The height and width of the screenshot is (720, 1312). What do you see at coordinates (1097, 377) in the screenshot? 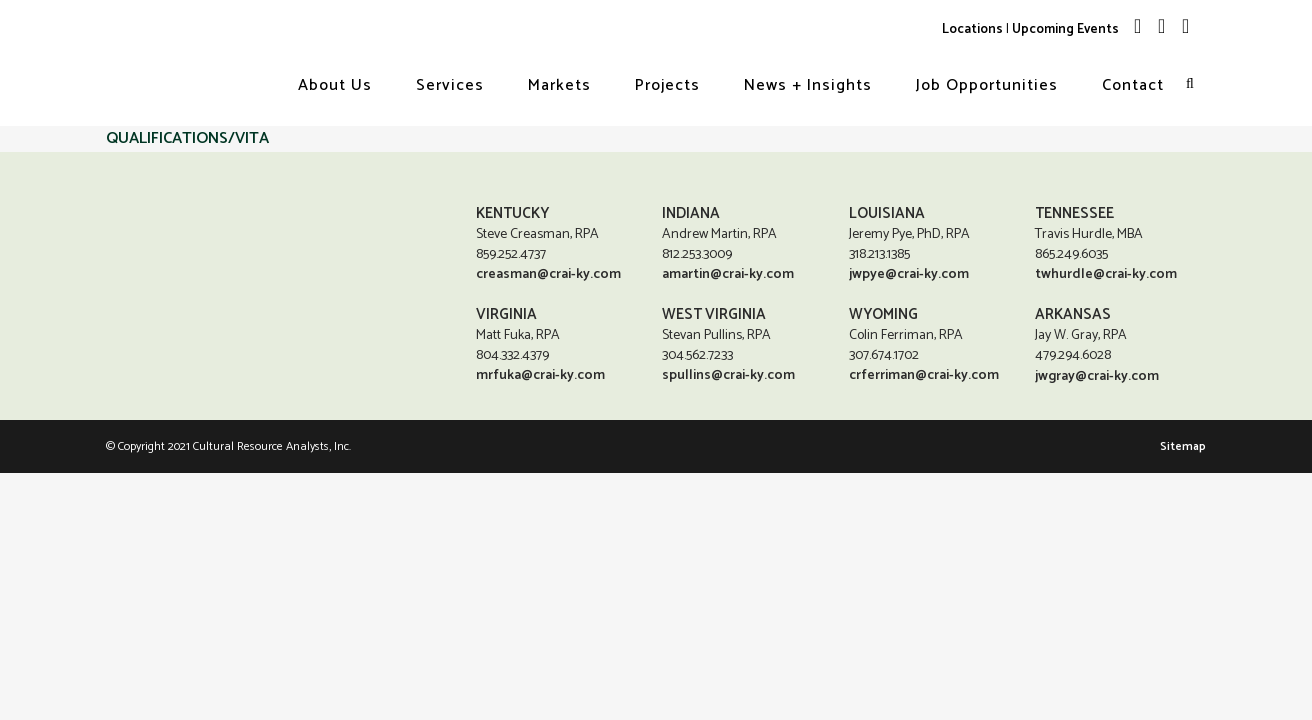
I see `jwgray@crai-ky.com` at bounding box center [1097, 377].